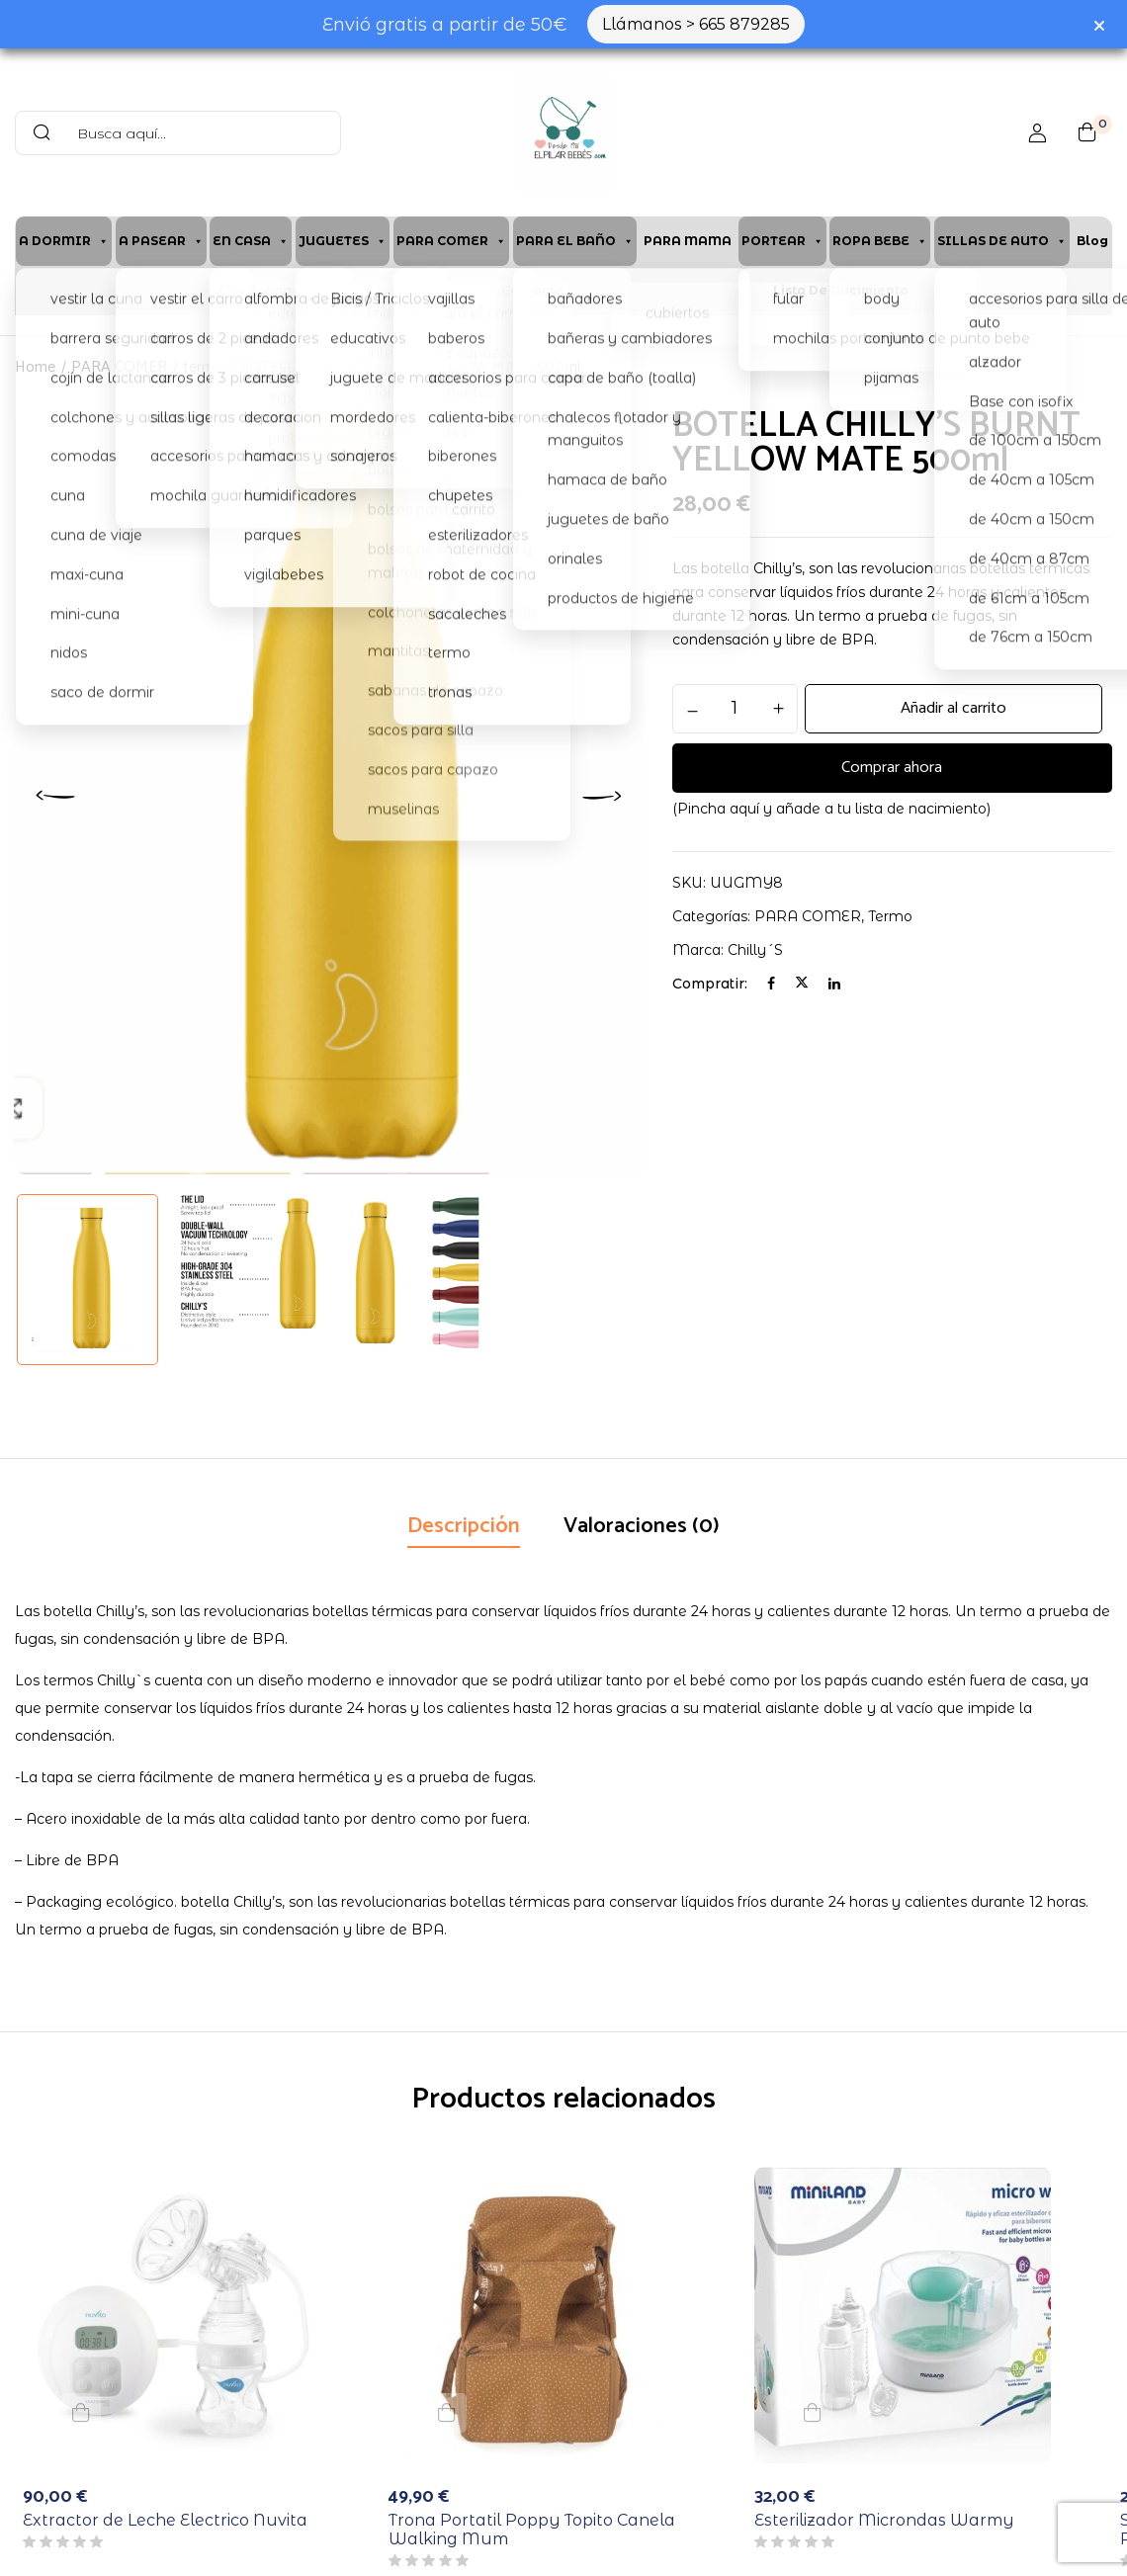 This screenshot has height=2576, width=1127. Describe the element at coordinates (165, 2520) in the screenshot. I see `Extractor de Leche Electrico Nuvita` at that location.